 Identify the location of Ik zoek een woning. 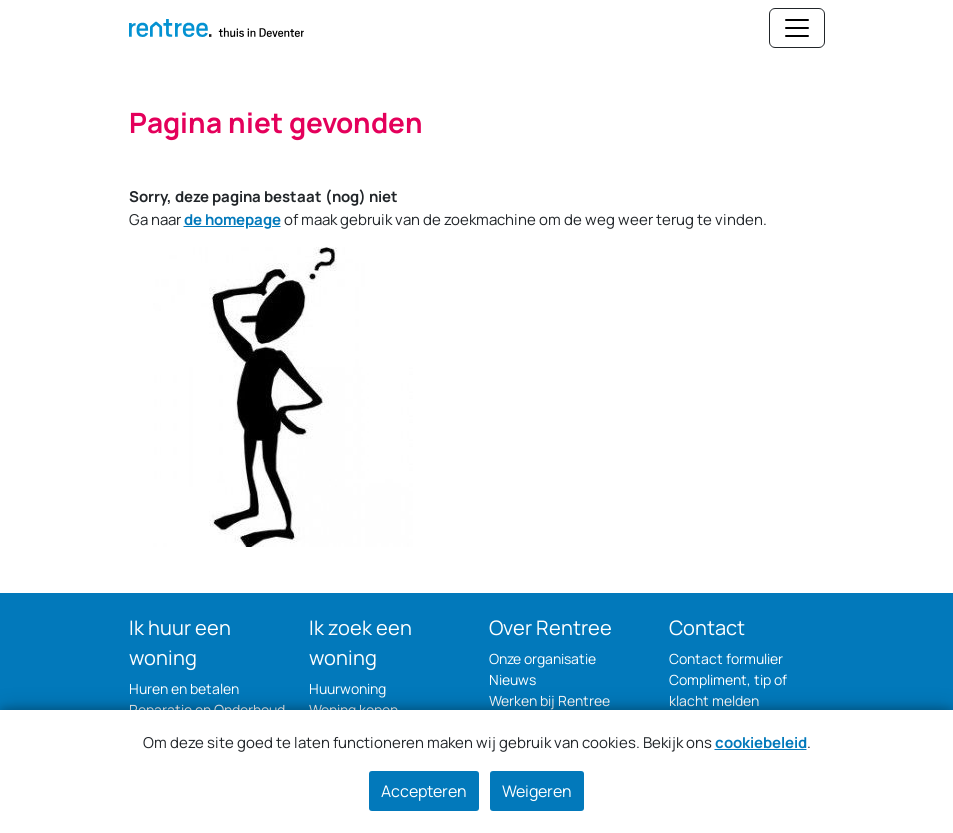
(360, 642).